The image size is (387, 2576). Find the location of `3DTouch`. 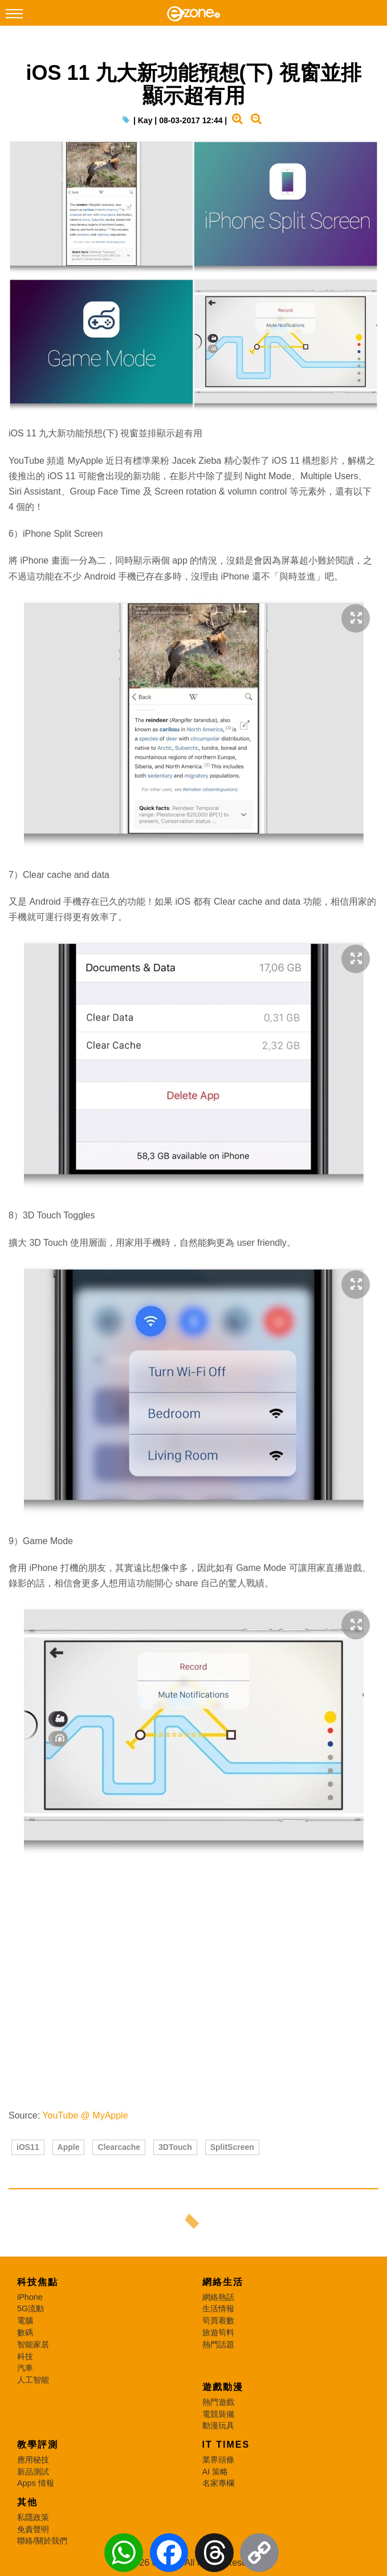

3DTouch is located at coordinates (175, 2147).